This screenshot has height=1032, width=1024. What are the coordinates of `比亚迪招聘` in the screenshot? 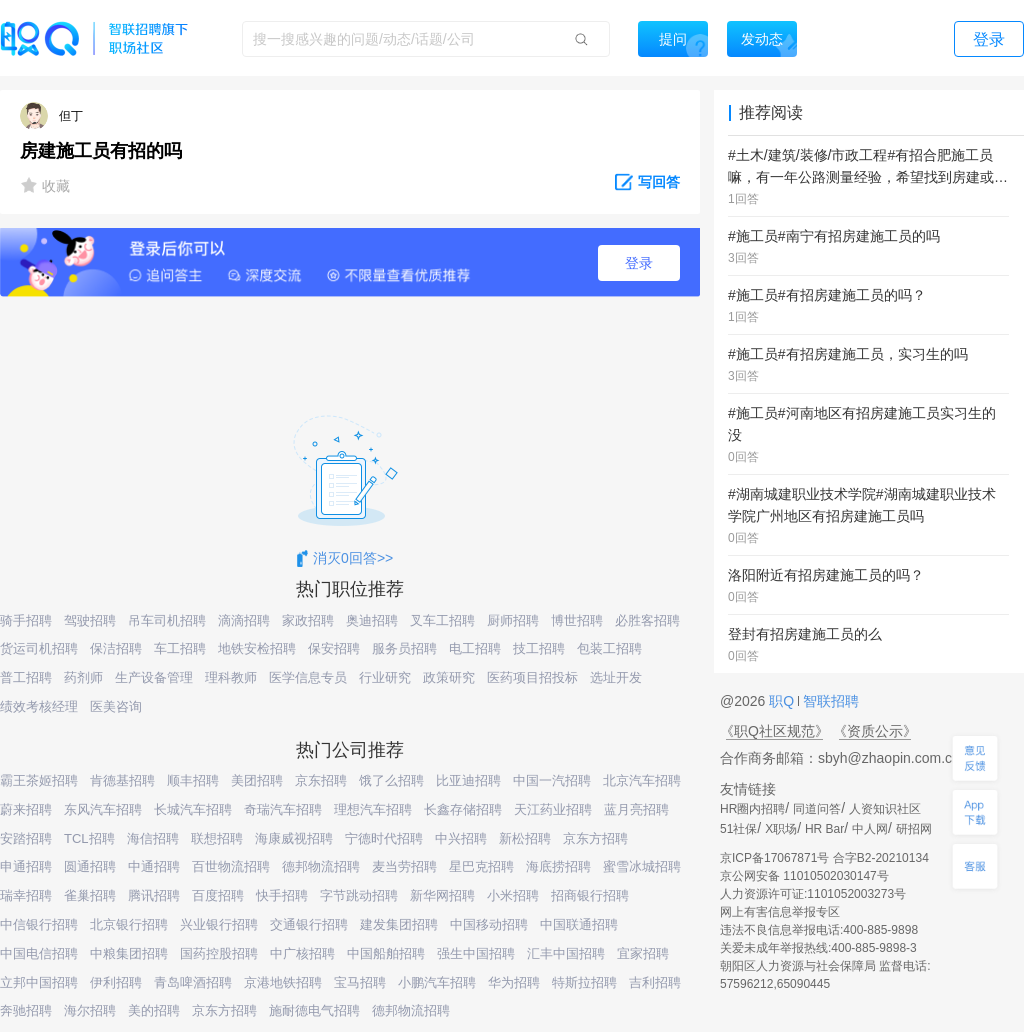 It's located at (468, 780).